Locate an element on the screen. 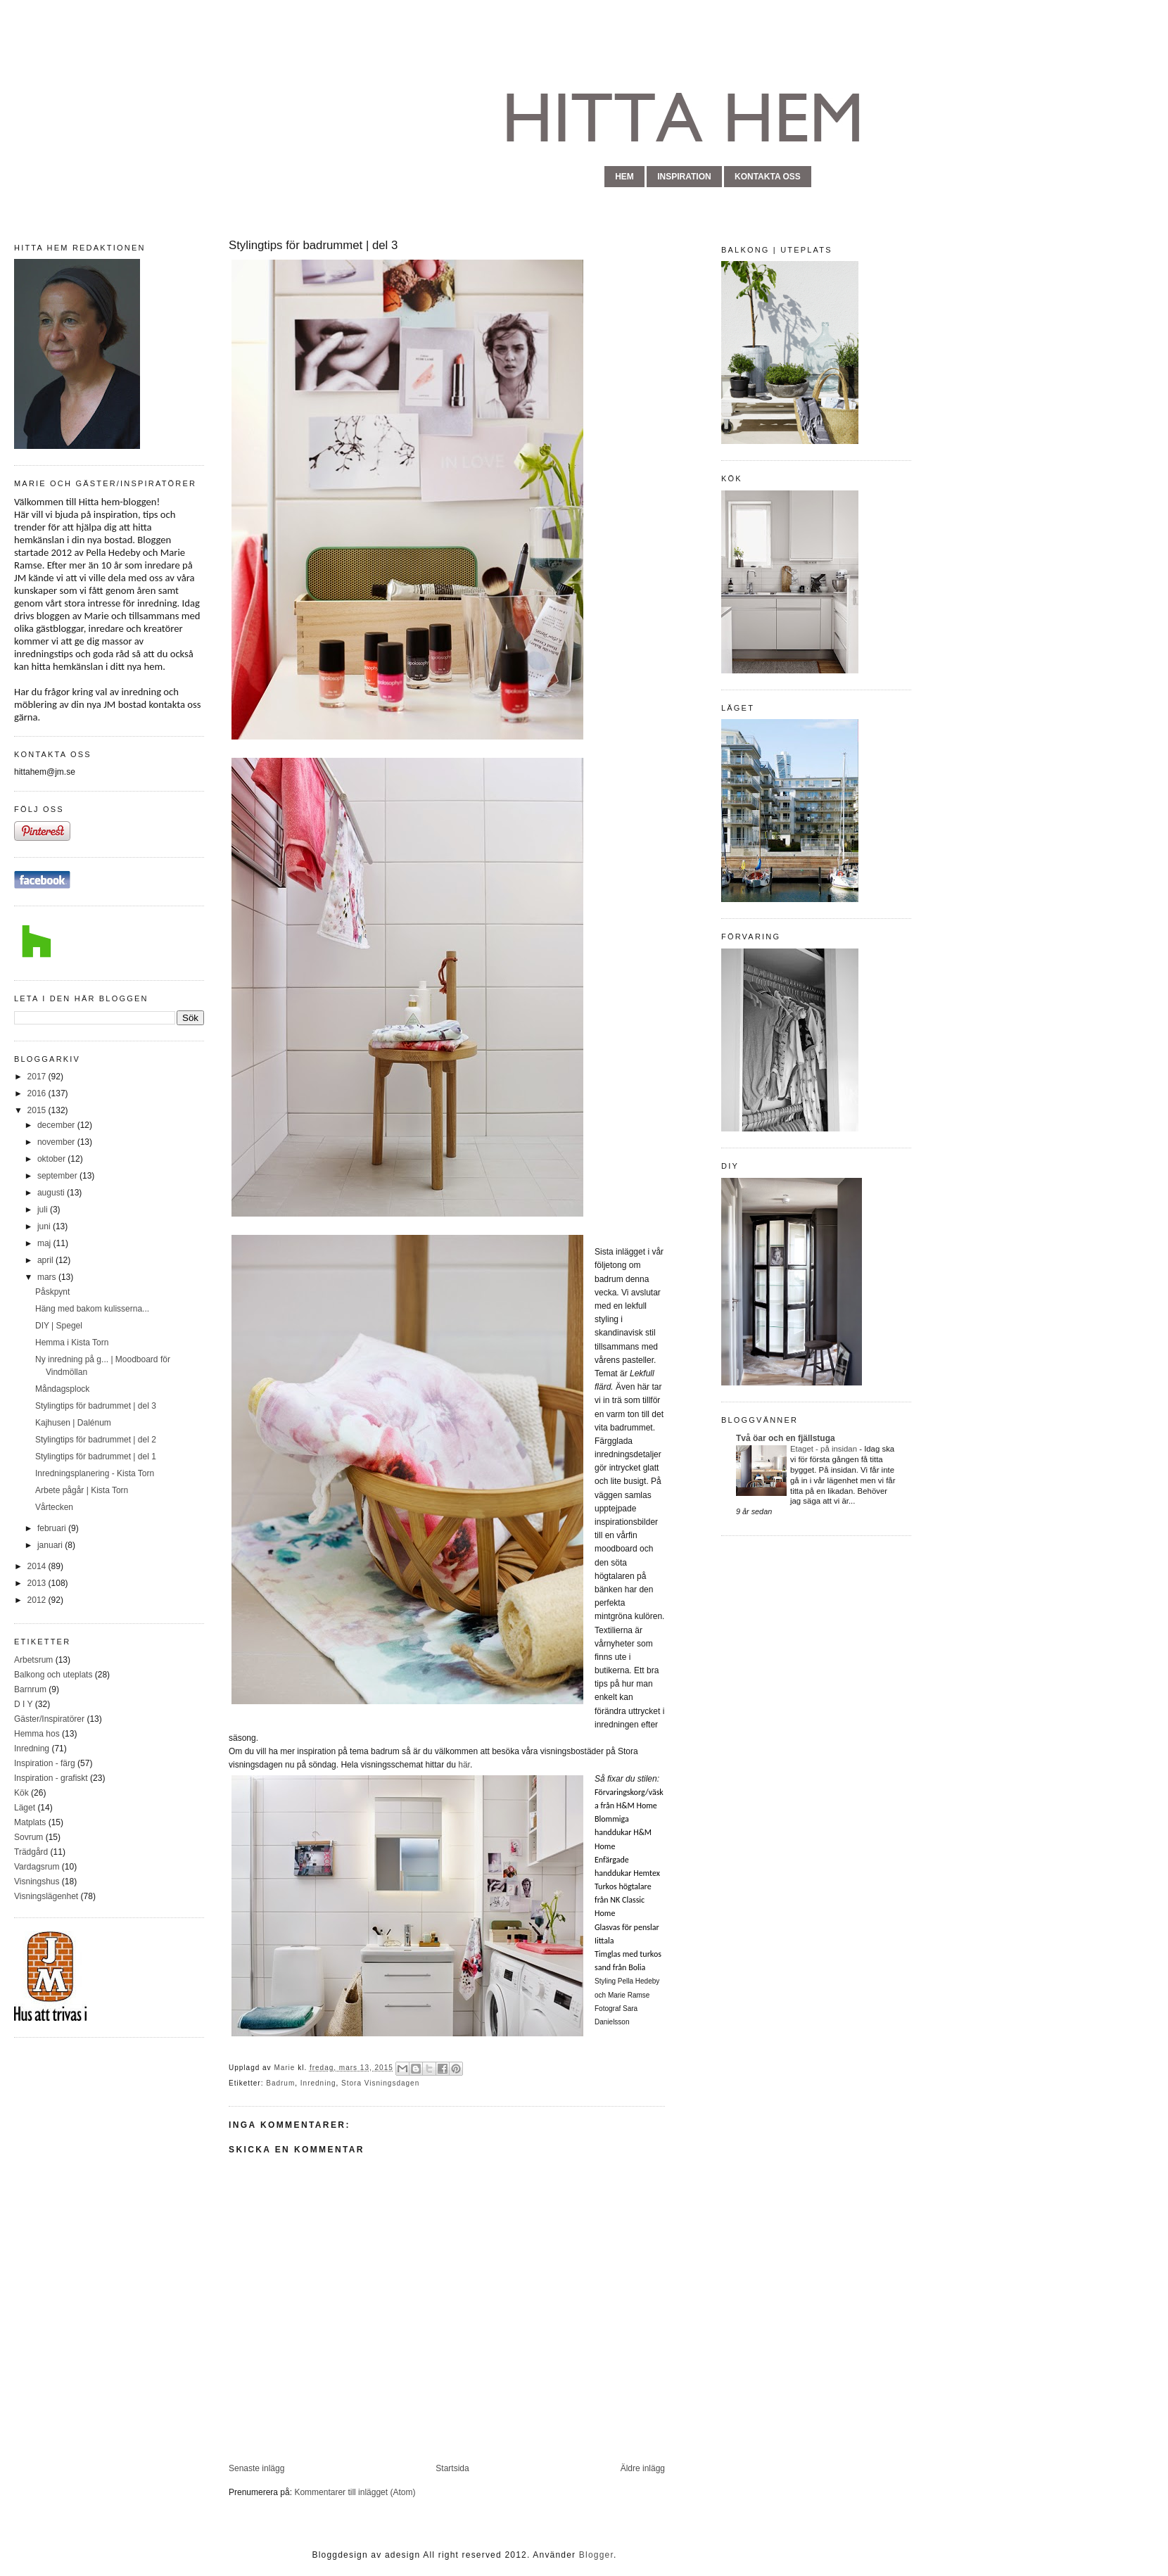 This screenshot has width=1168, height=2576. Vardagsrum is located at coordinates (36, 1867).